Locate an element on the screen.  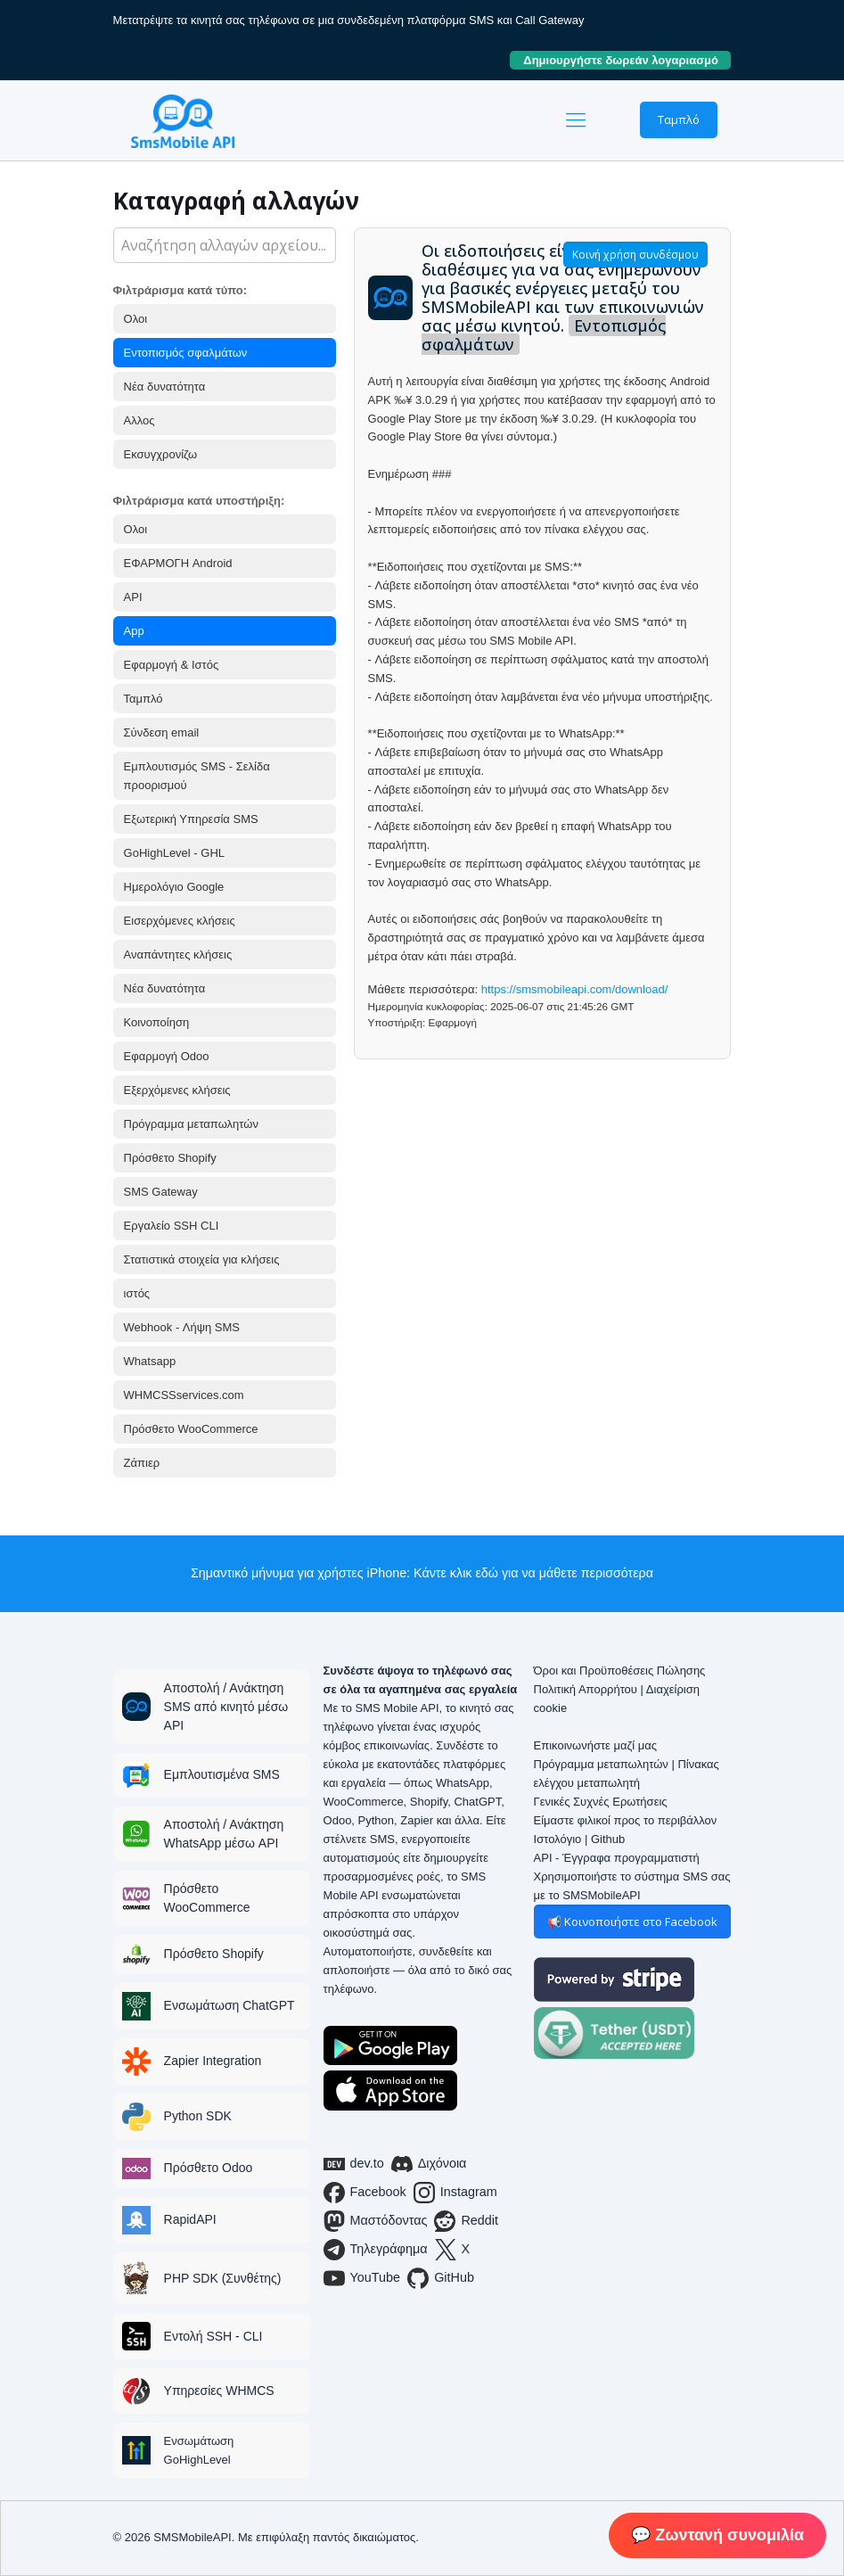
Είμαστε φιλικοί προς το περιβάλλον is located at coordinates (625, 1820).